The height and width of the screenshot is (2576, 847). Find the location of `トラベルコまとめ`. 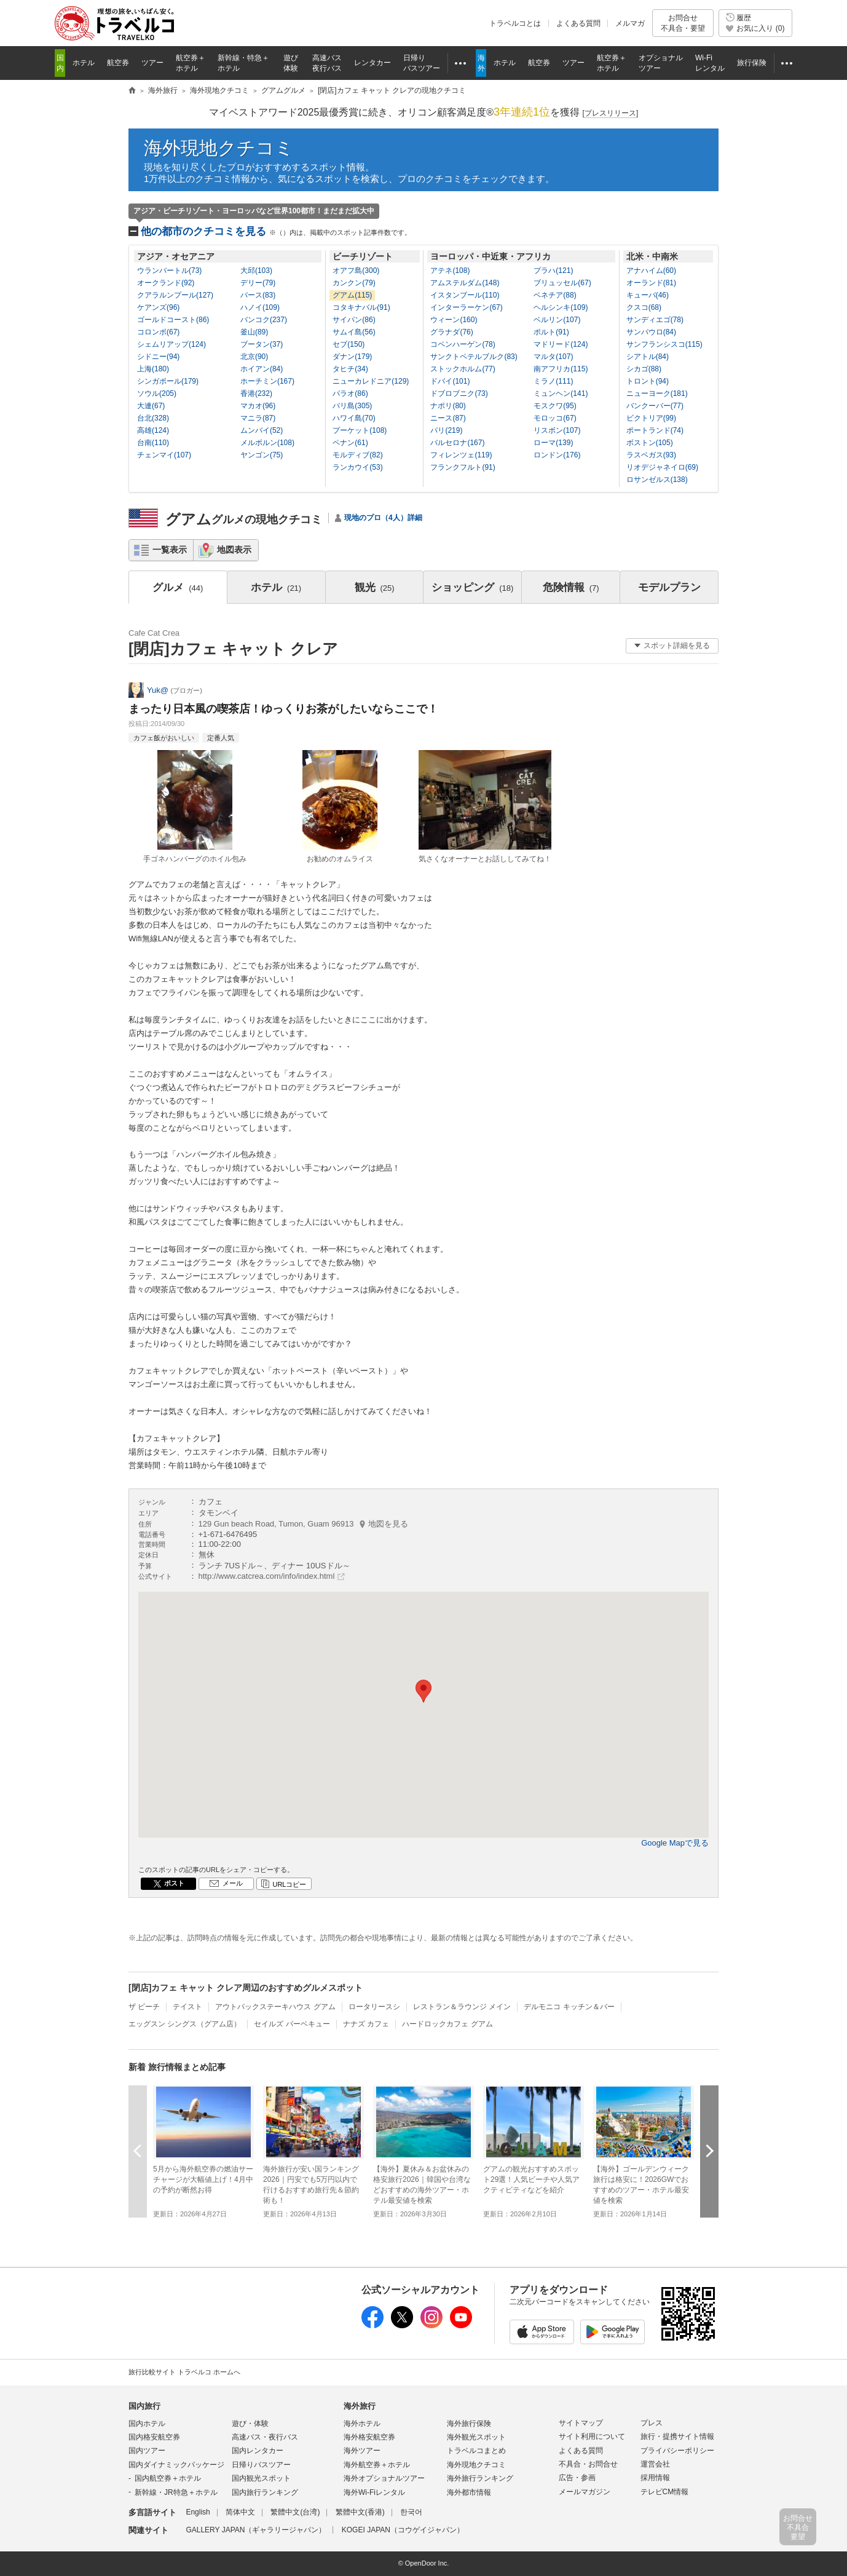

トラベルコまとめ is located at coordinates (476, 2450).